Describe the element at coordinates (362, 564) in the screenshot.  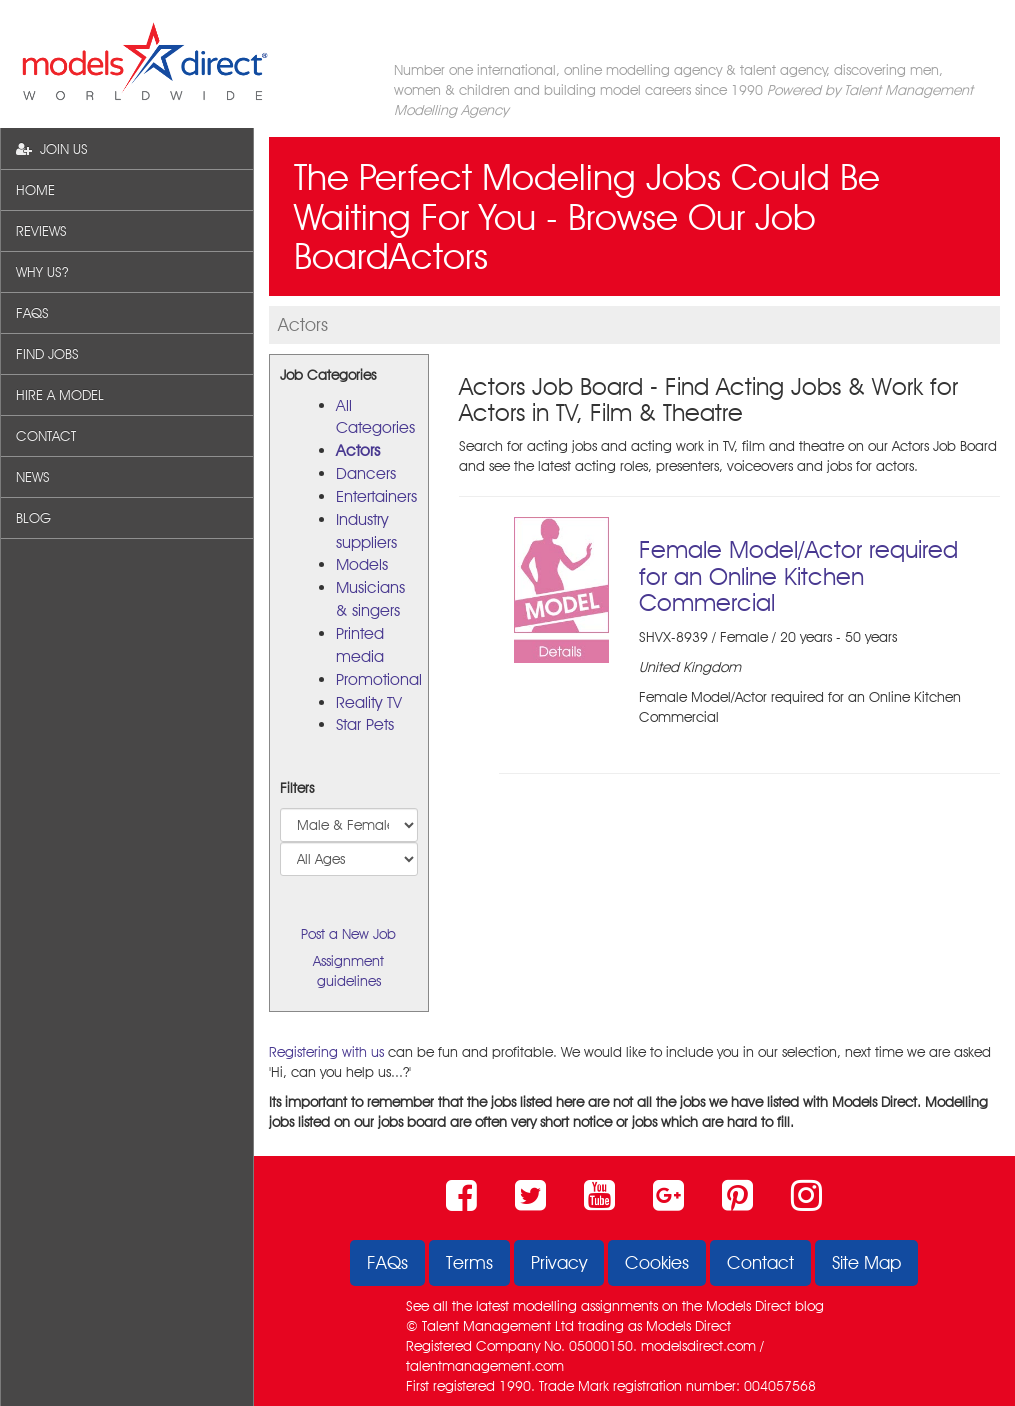
I see `Models` at that location.